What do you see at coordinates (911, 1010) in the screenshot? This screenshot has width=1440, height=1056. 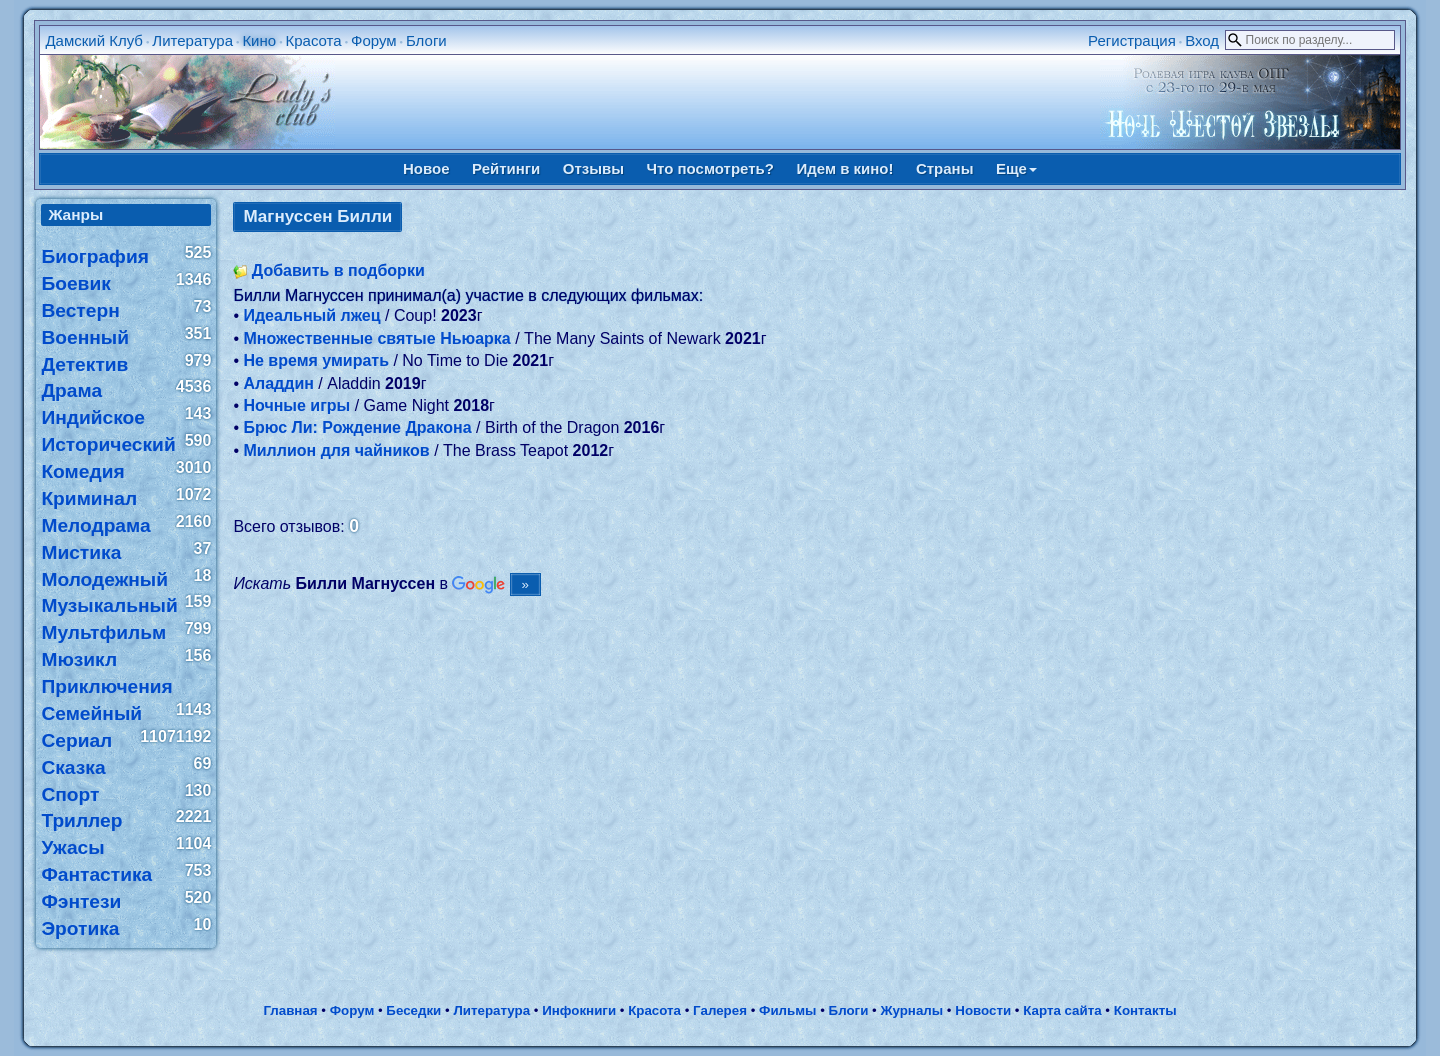 I see `Журналы` at bounding box center [911, 1010].